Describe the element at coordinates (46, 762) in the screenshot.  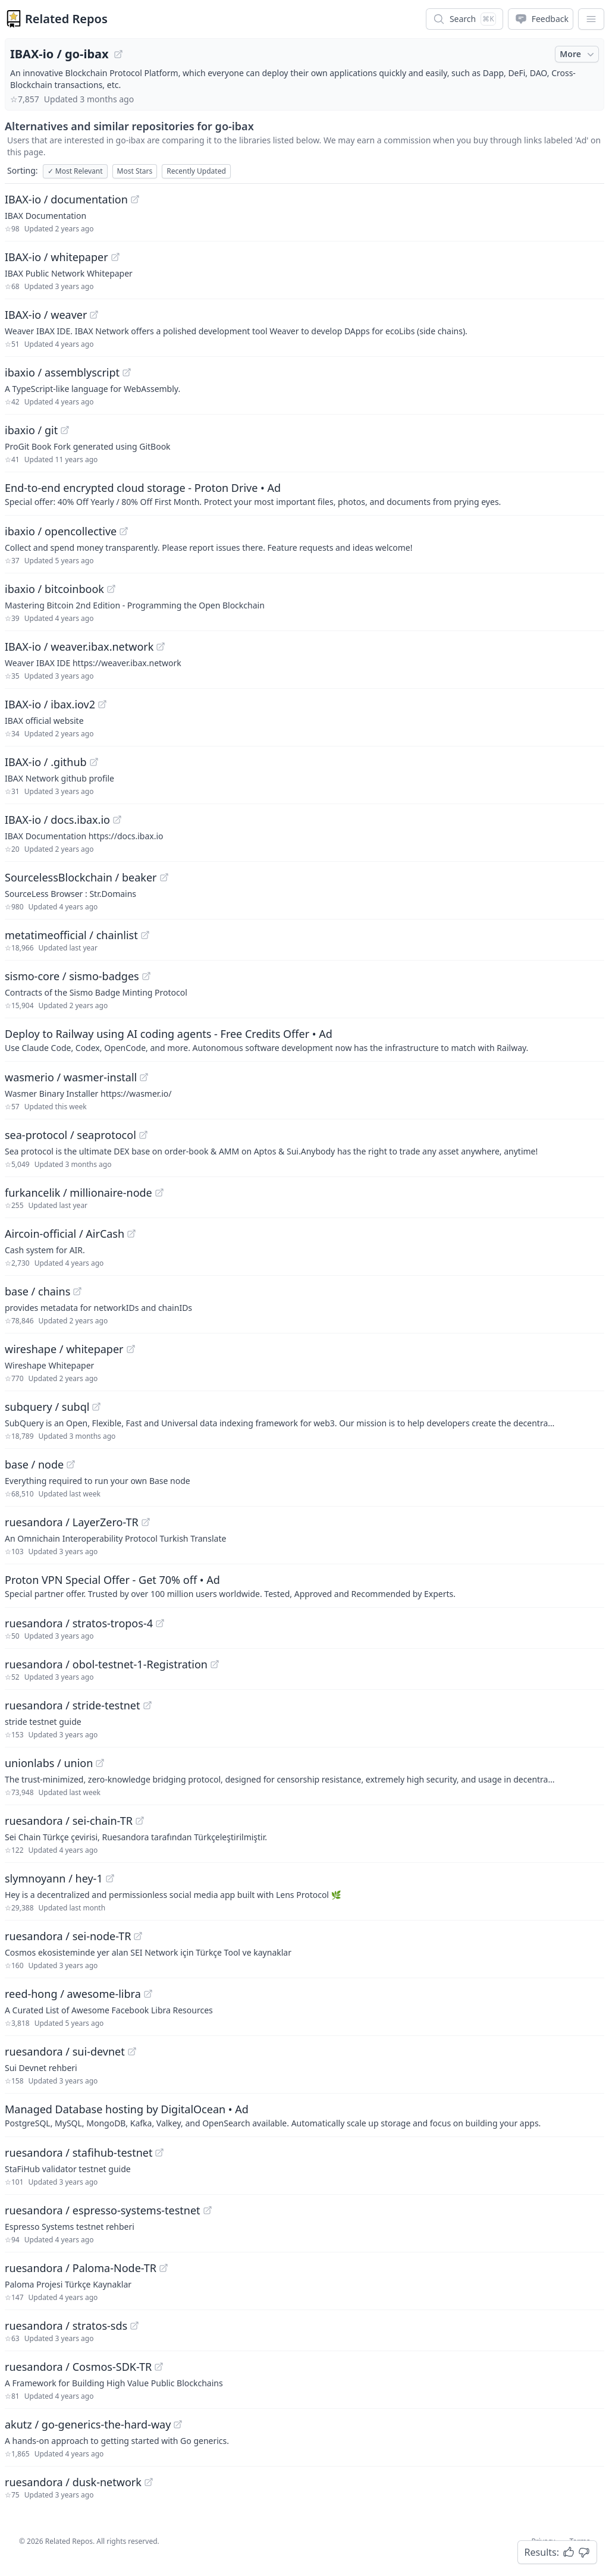
I see `IBAX-io / .github` at that location.